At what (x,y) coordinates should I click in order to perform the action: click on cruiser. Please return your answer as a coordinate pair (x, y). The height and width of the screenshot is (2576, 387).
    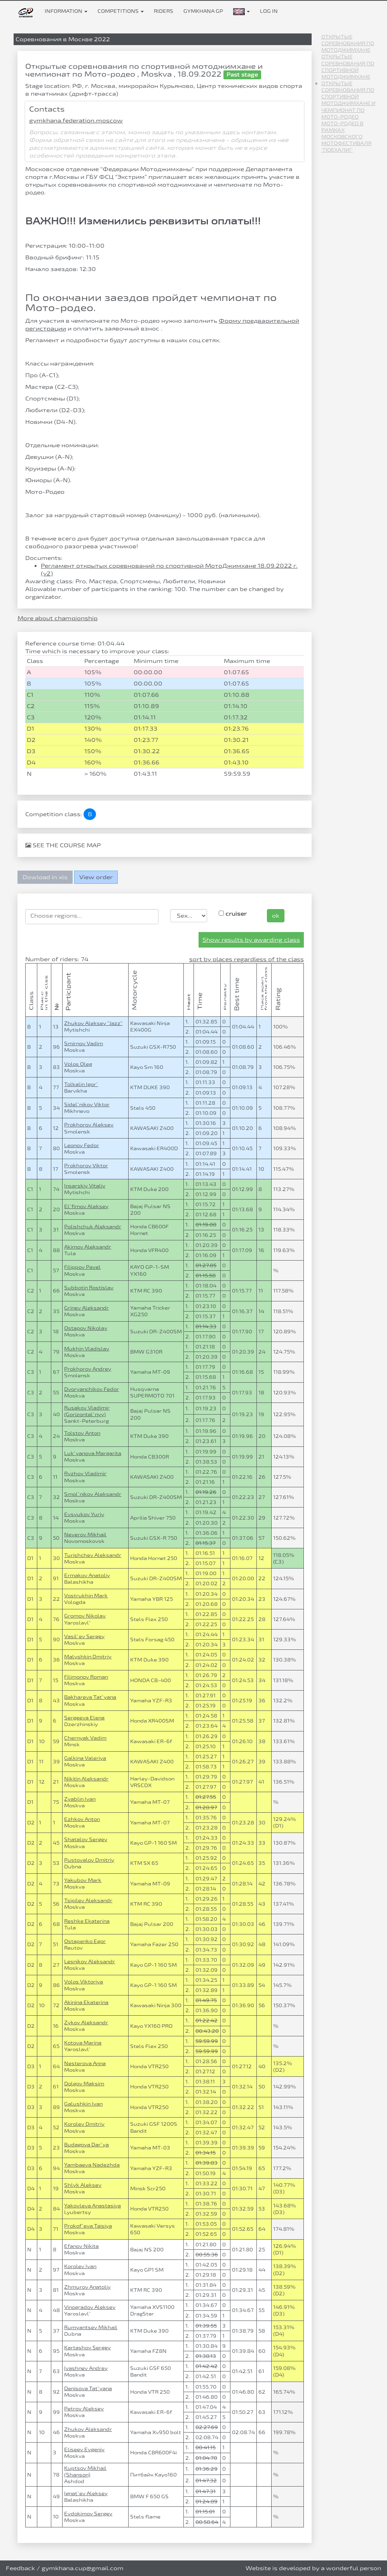
    Looking at the image, I should click on (233, 913).